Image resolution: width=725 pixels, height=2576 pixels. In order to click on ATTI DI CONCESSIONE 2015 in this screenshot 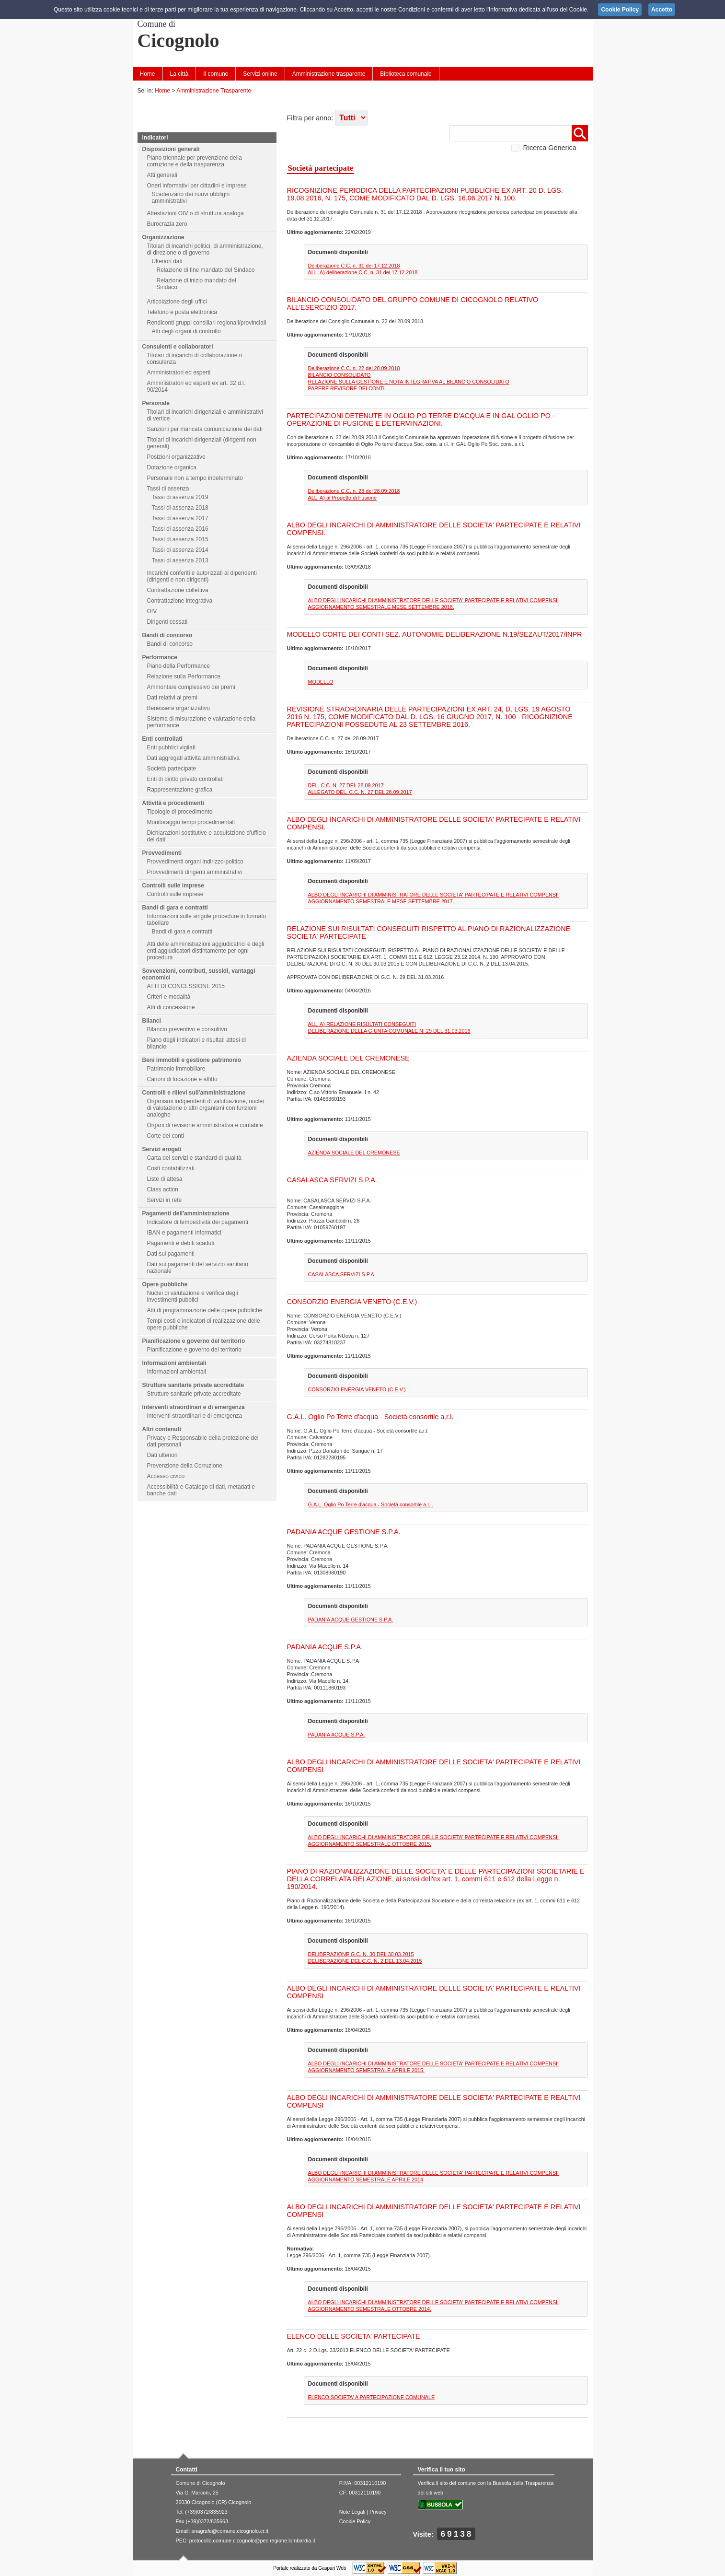, I will do `click(186, 986)`.